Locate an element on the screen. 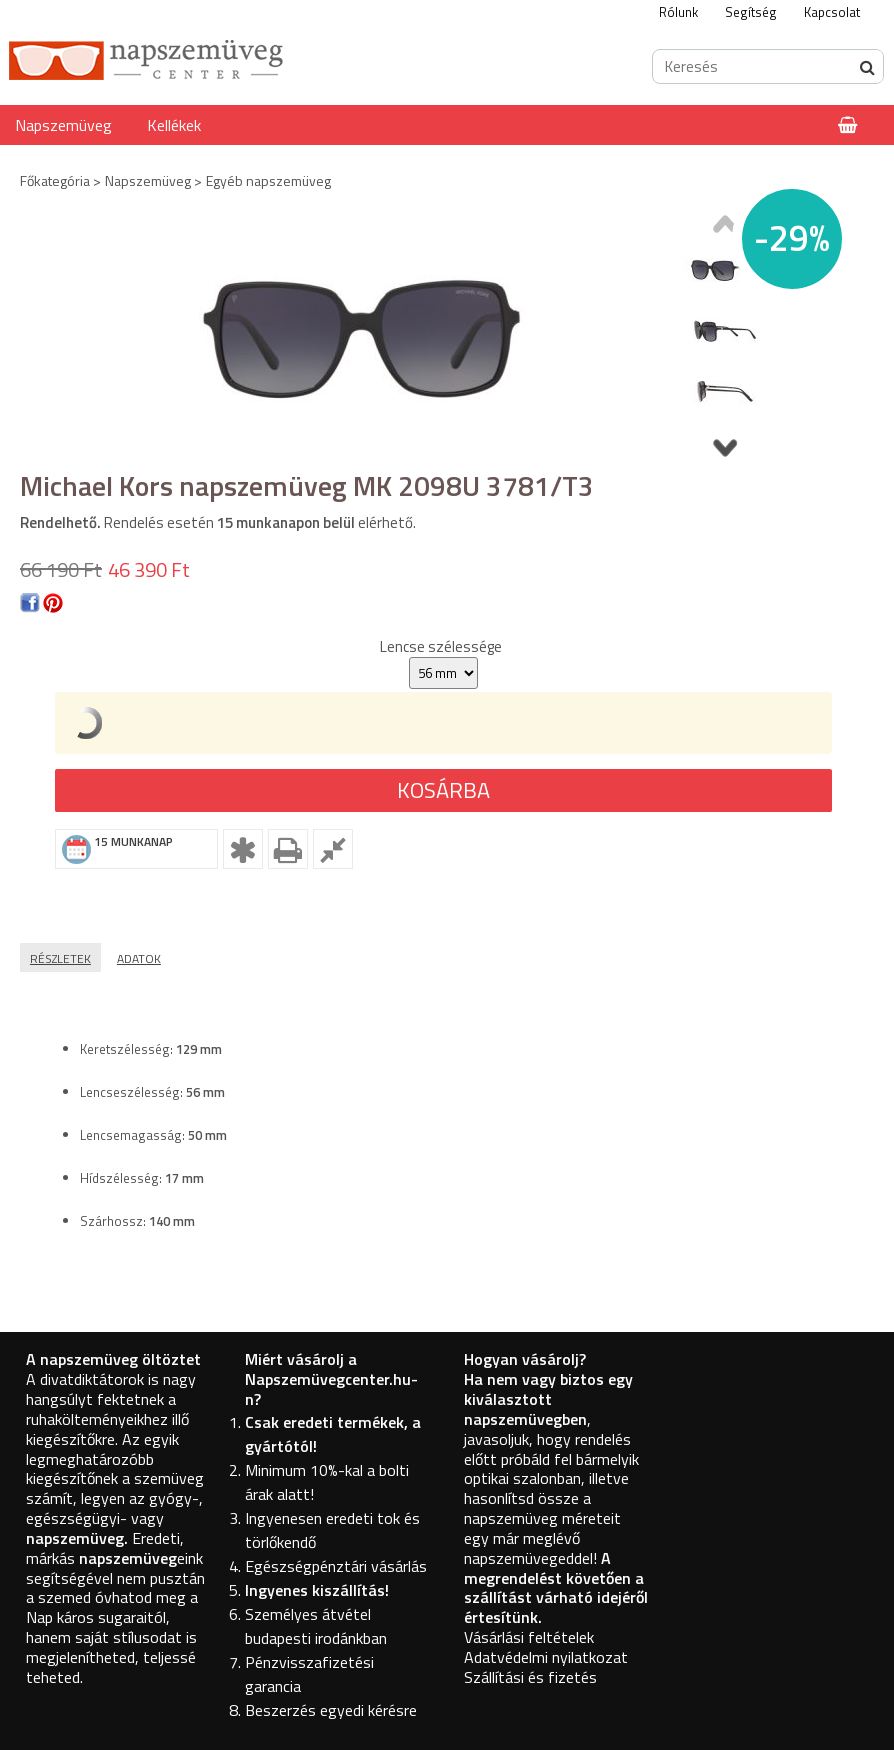  Kapcsolat is located at coordinates (832, 12).